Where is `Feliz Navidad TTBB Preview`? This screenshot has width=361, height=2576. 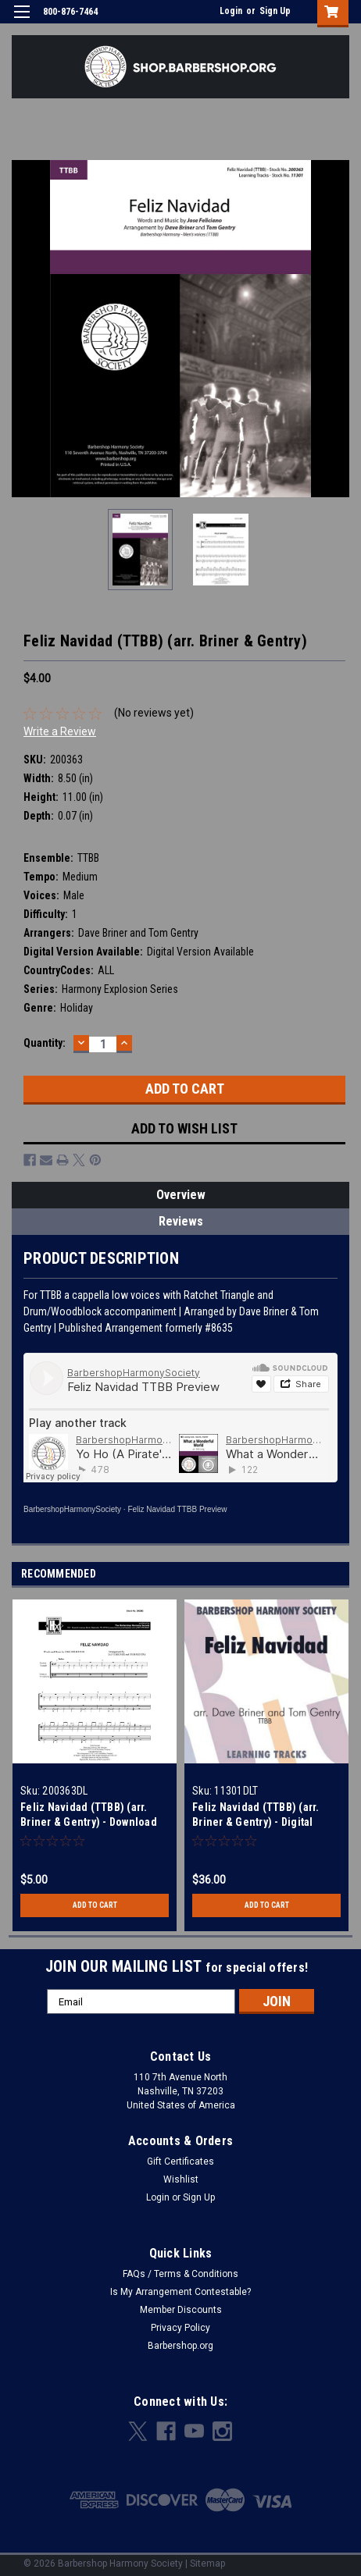 Feliz Navidad TTBB Preview is located at coordinates (177, 1509).